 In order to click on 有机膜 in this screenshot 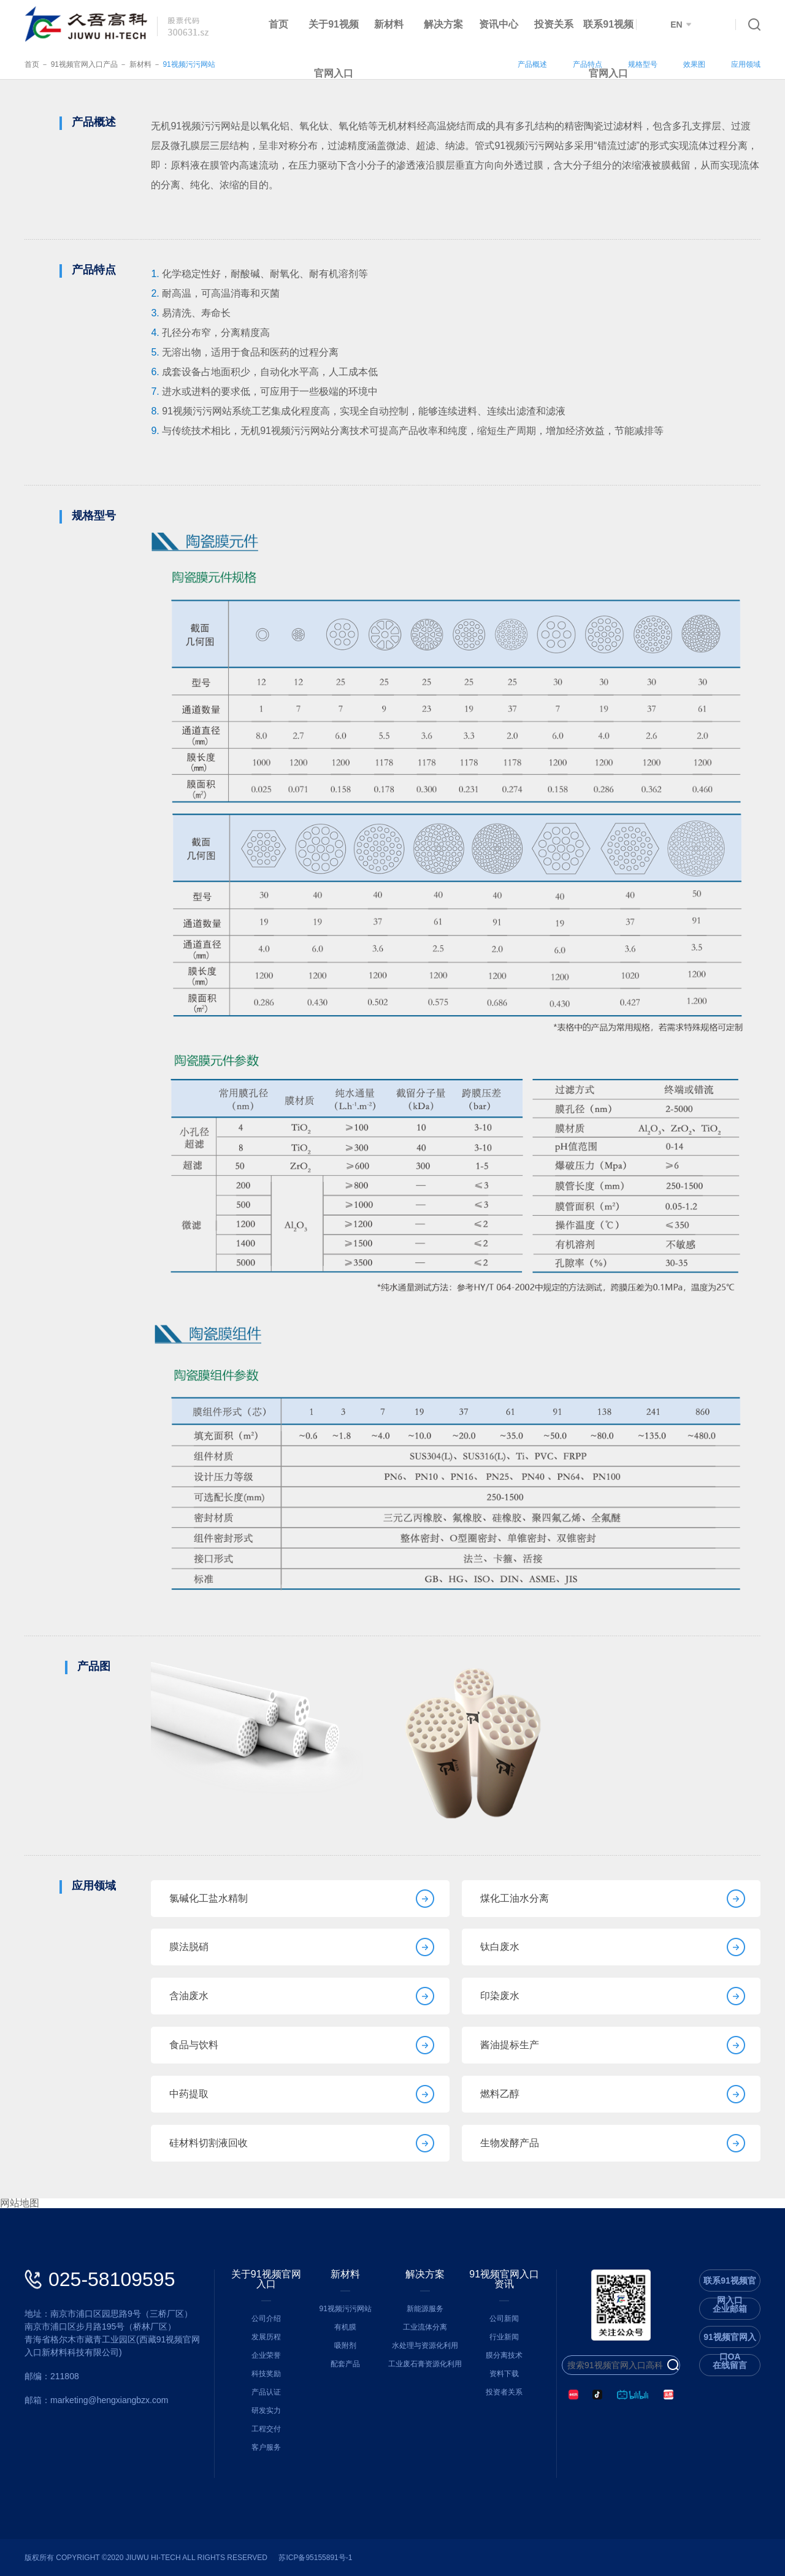, I will do `click(345, 2327)`.